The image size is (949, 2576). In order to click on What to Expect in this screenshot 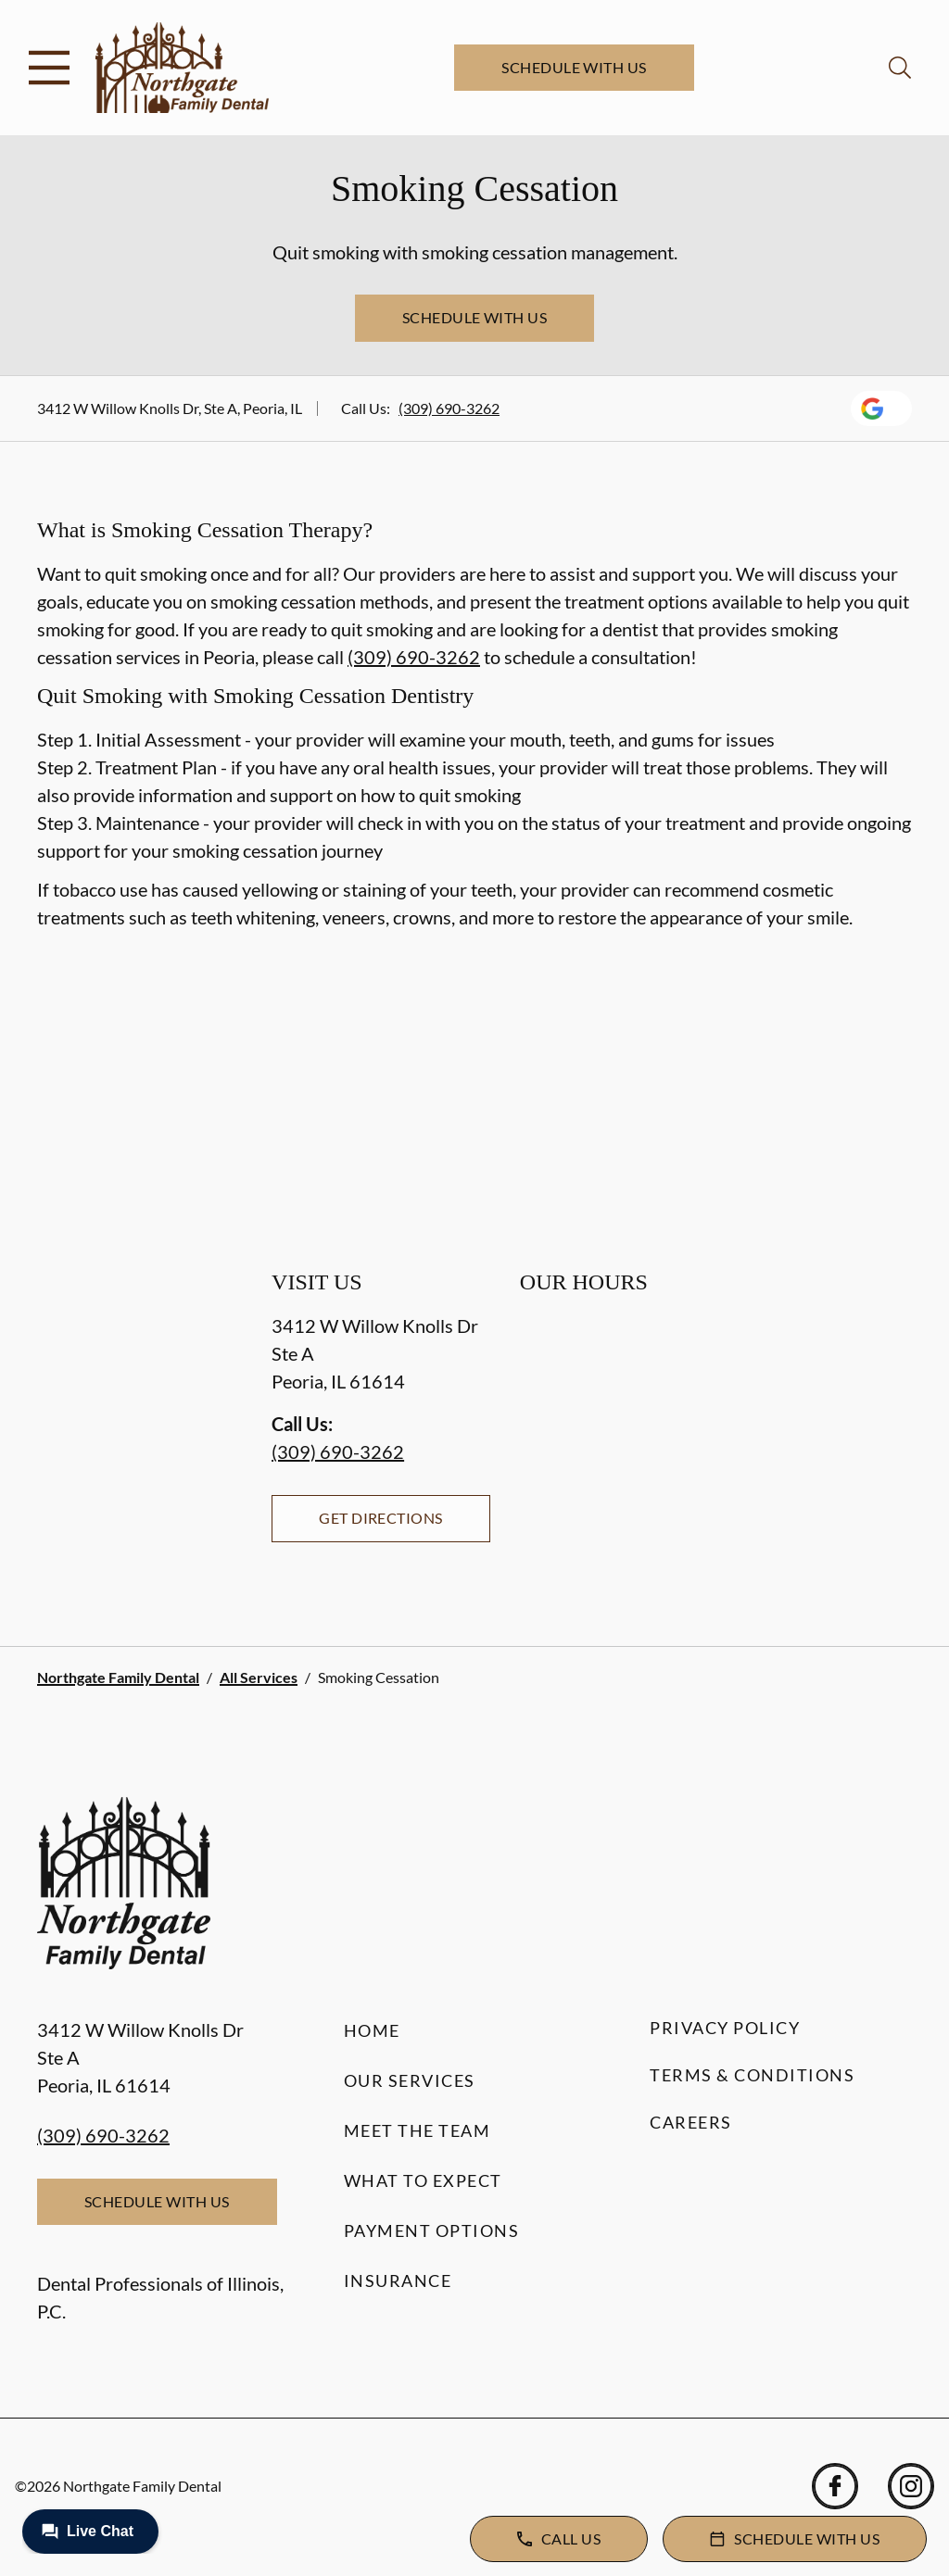, I will do `click(423, 2180)`.